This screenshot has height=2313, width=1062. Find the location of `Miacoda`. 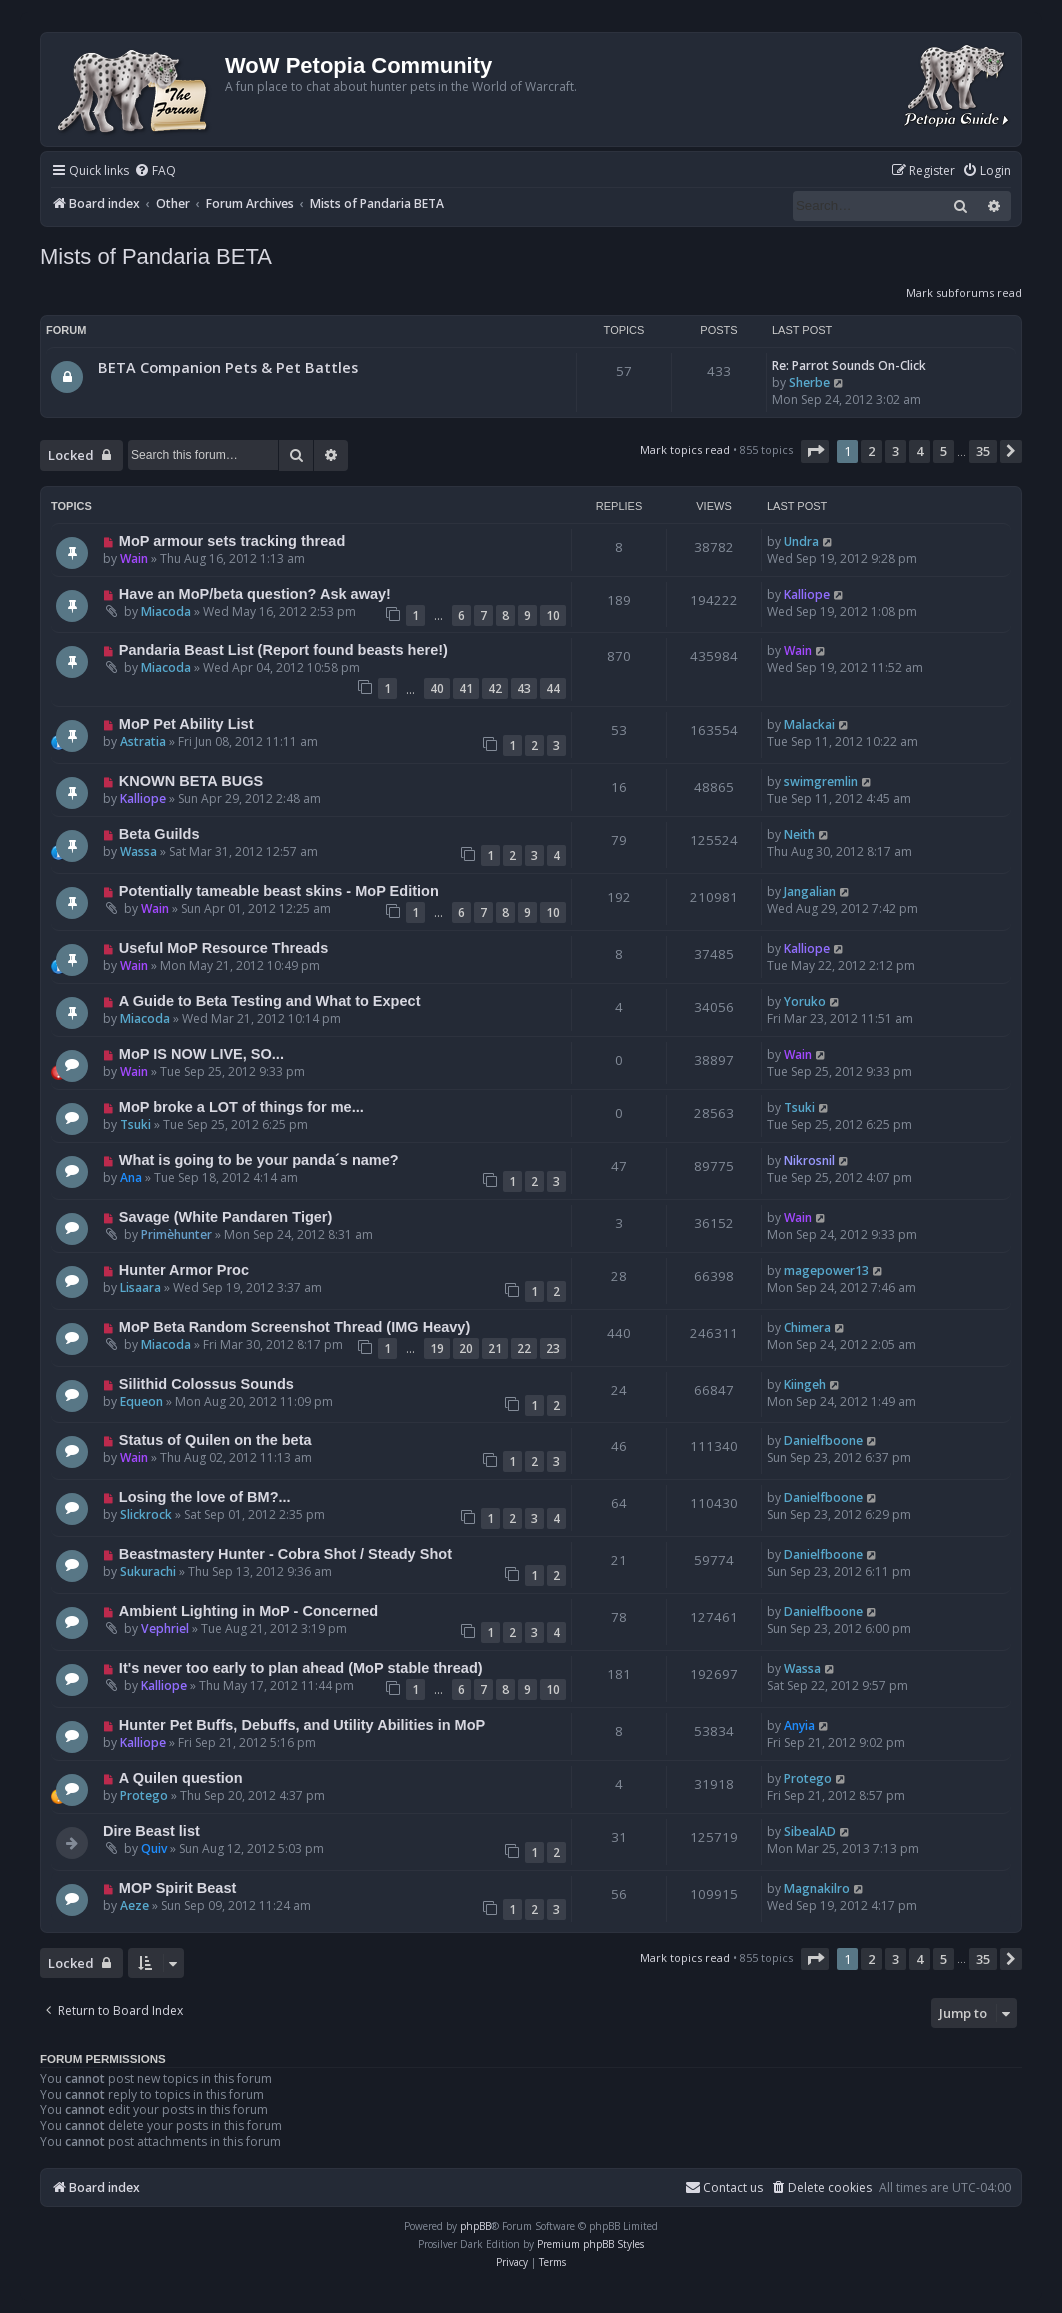

Miacoda is located at coordinates (166, 611).